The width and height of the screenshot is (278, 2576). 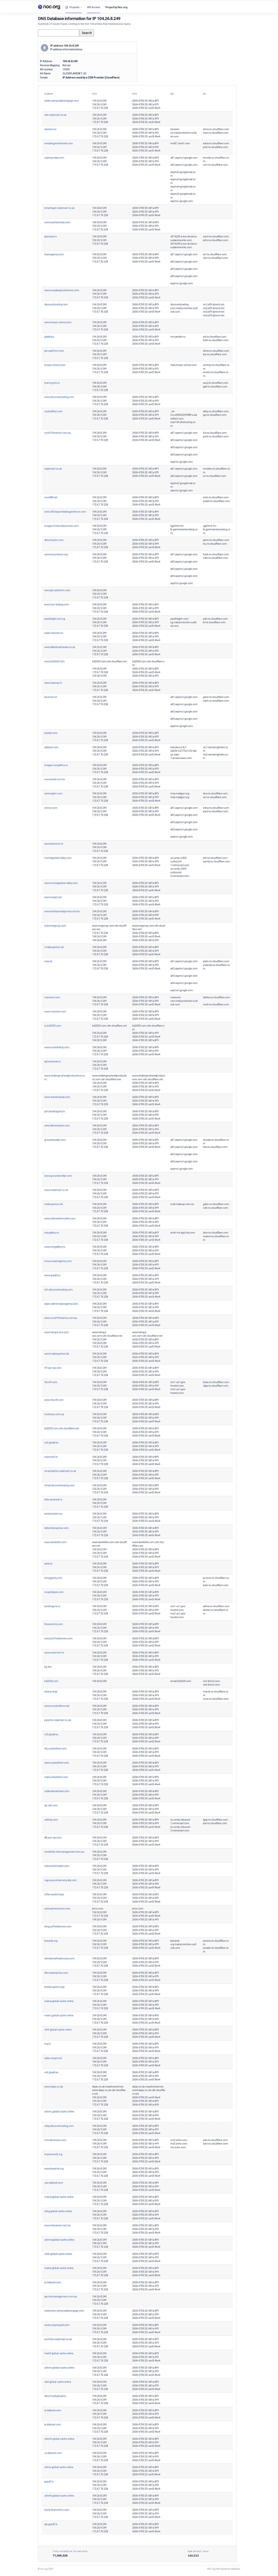 I want to click on static.itavisen.no., so click(x=54, y=633).